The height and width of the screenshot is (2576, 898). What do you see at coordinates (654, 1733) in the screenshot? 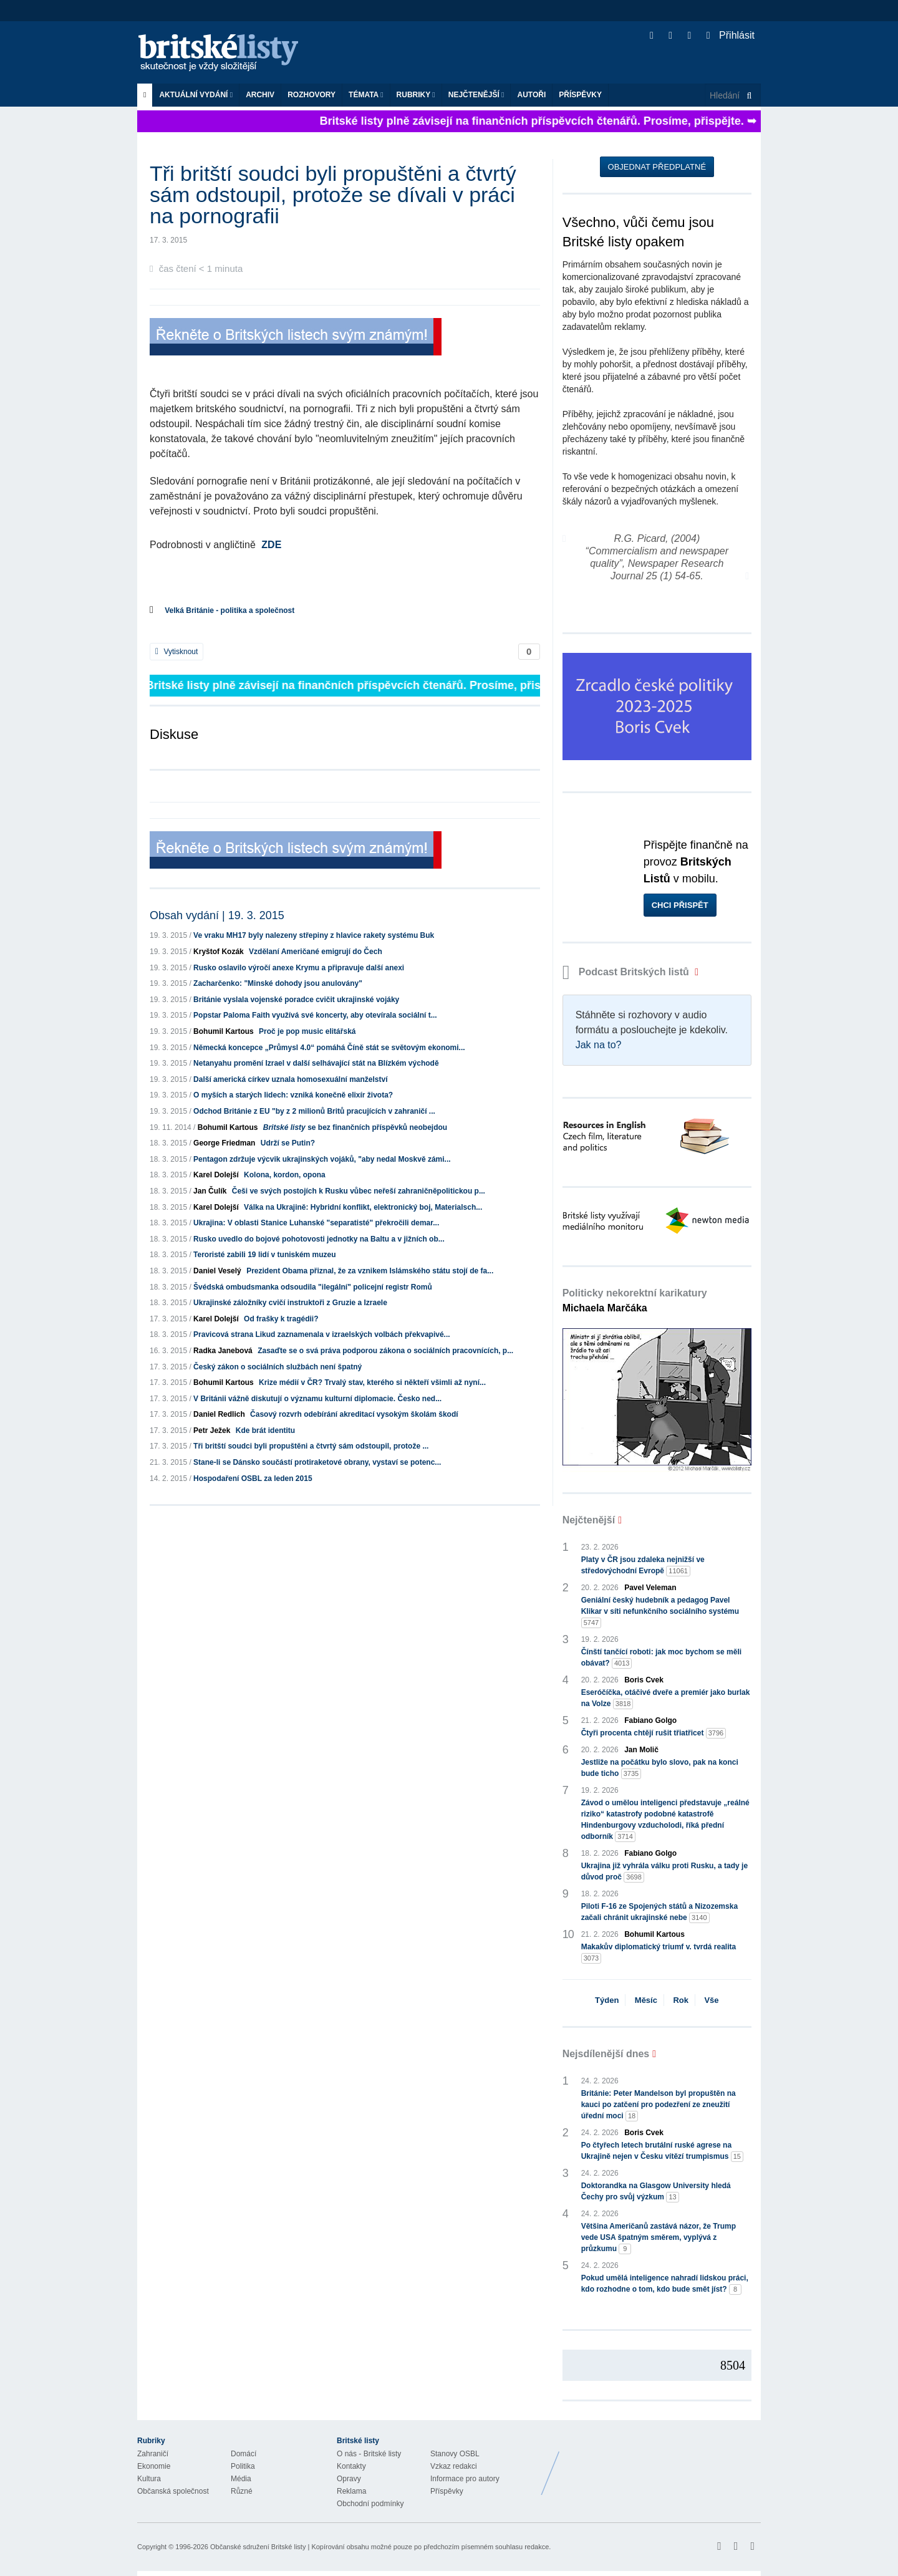
I see `Čtyři procenta chtějí rušit třiatřicet` at bounding box center [654, 1733].